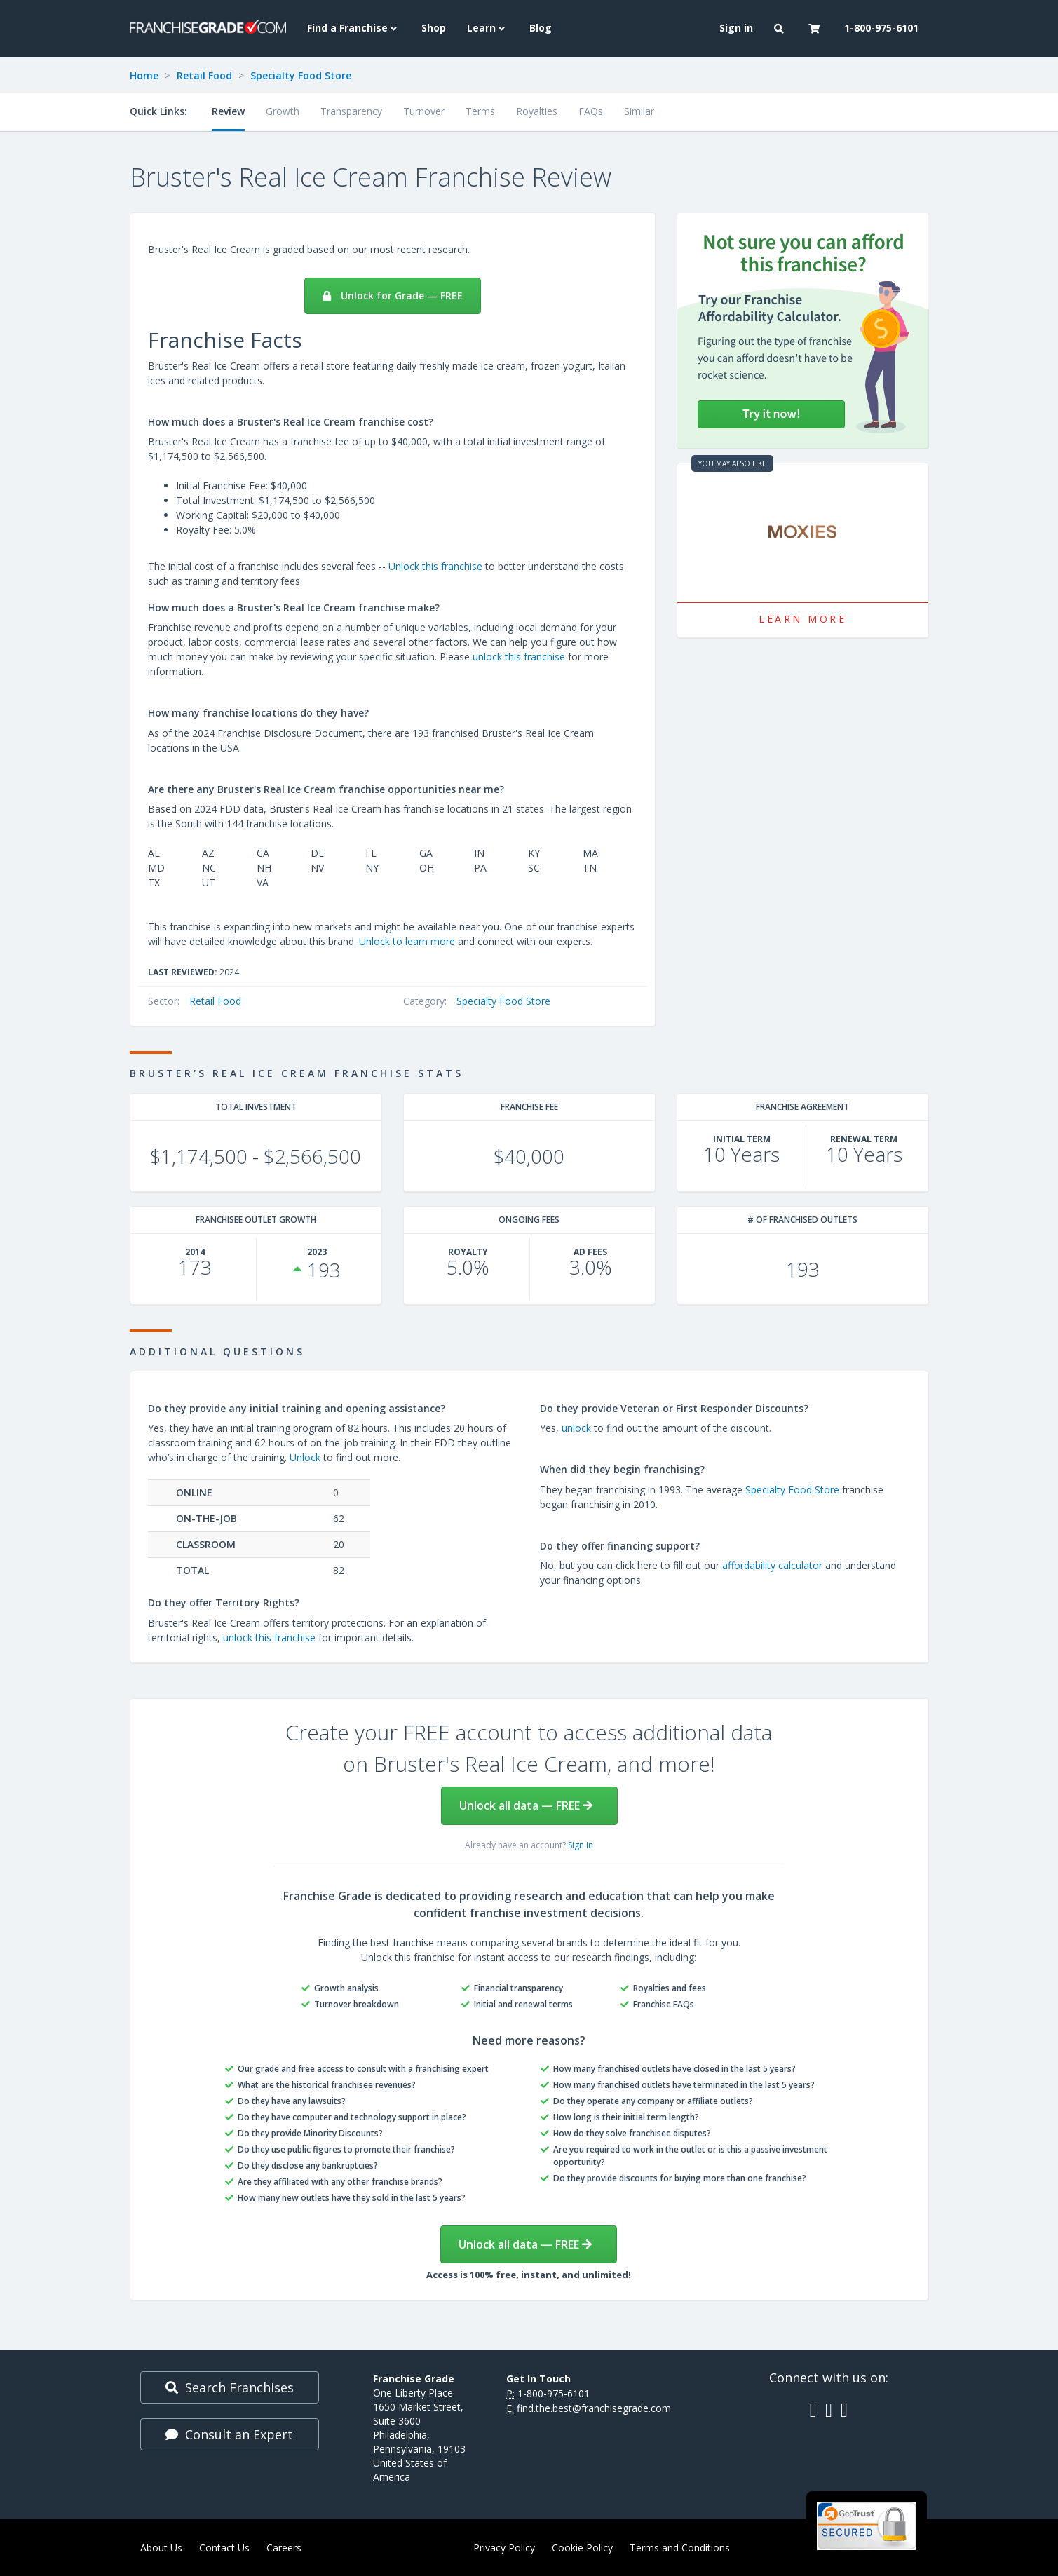 The image size is (1058, 2576). Describe the element at coordinates (781, 28) in the screenshot. I see `[button]` at that location.